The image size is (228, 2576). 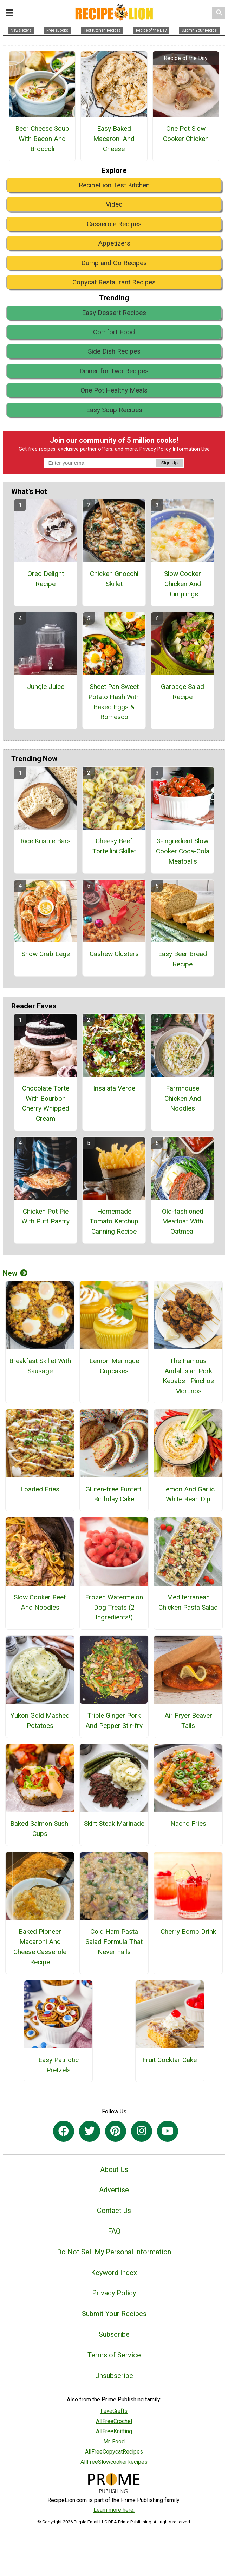 What do you see at coordinates (114, 2190) in the screenshot?
I see `Advertise` at bounding box center [114, 2190].